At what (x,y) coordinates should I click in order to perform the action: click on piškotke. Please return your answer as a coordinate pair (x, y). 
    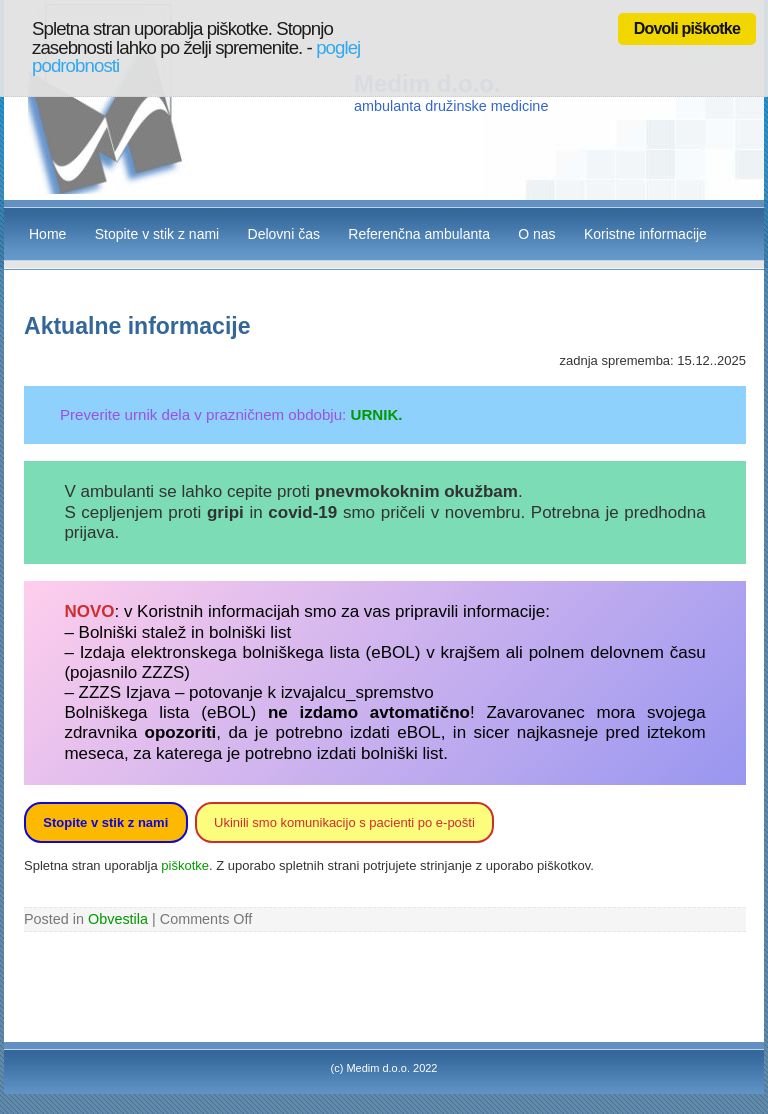
    Looking at the image, I should click on (185, 865).